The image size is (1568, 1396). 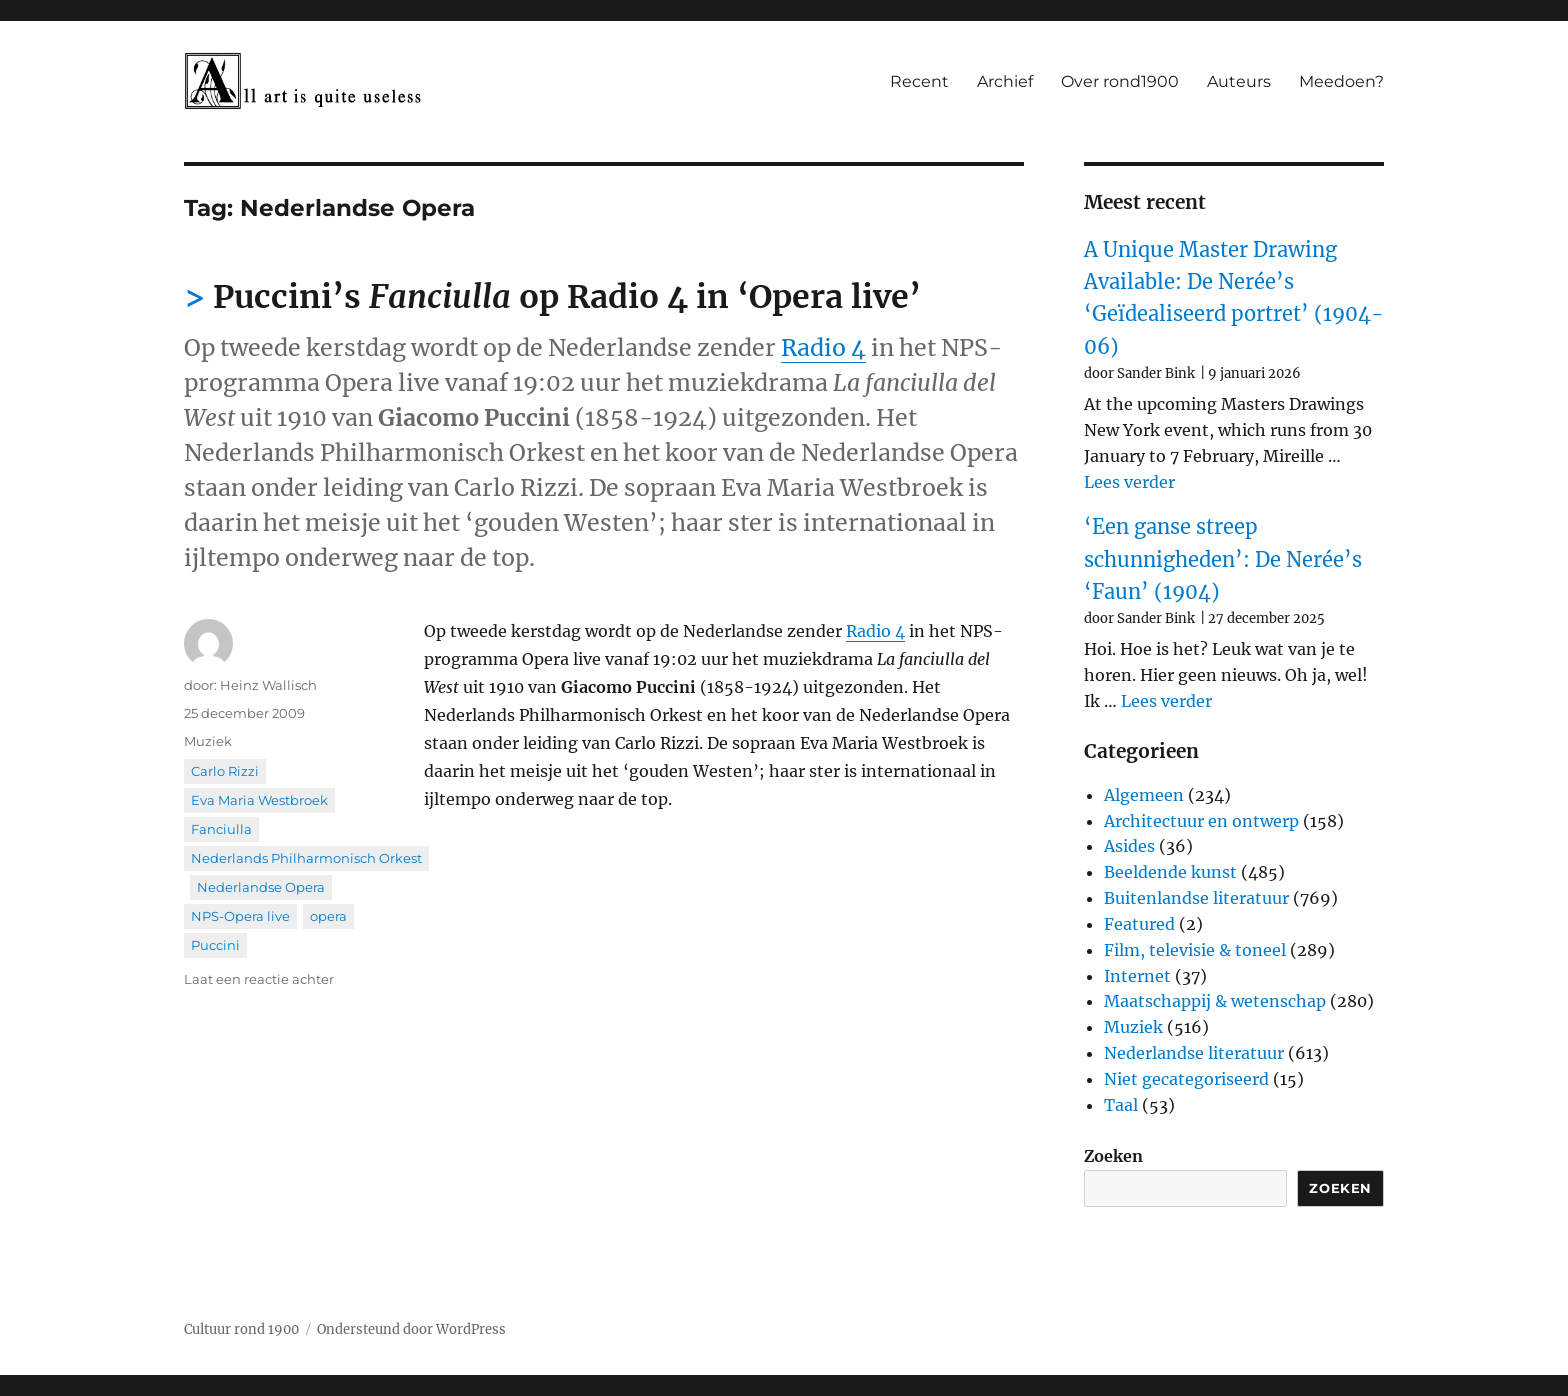 What do you see at coordinates (1239, 81) in the screenshot?
I see `Auteurs` at bounding box center [1239, 81].